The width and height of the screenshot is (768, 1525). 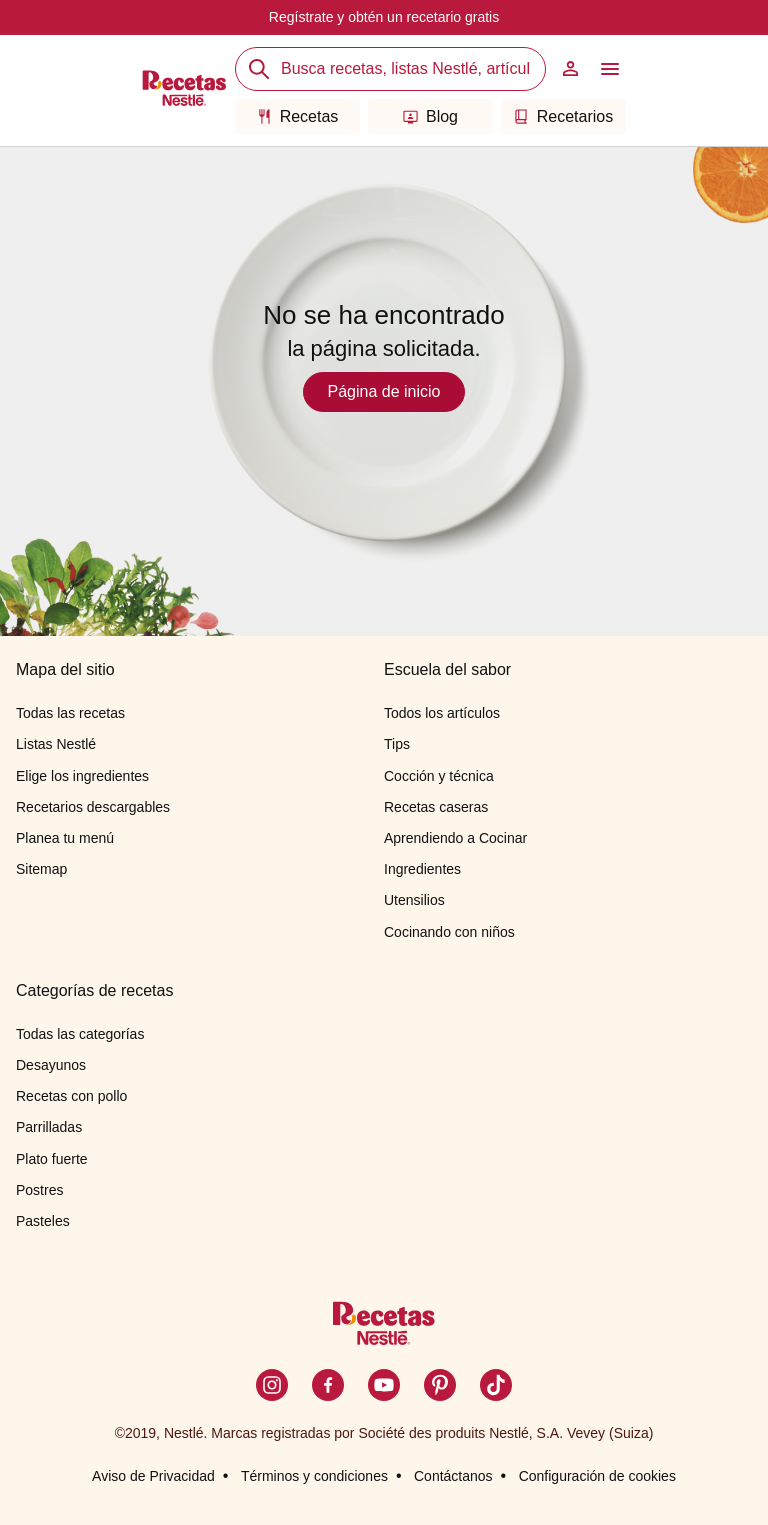 I want to click on Parrilladas, so click(x=49, y=1127).